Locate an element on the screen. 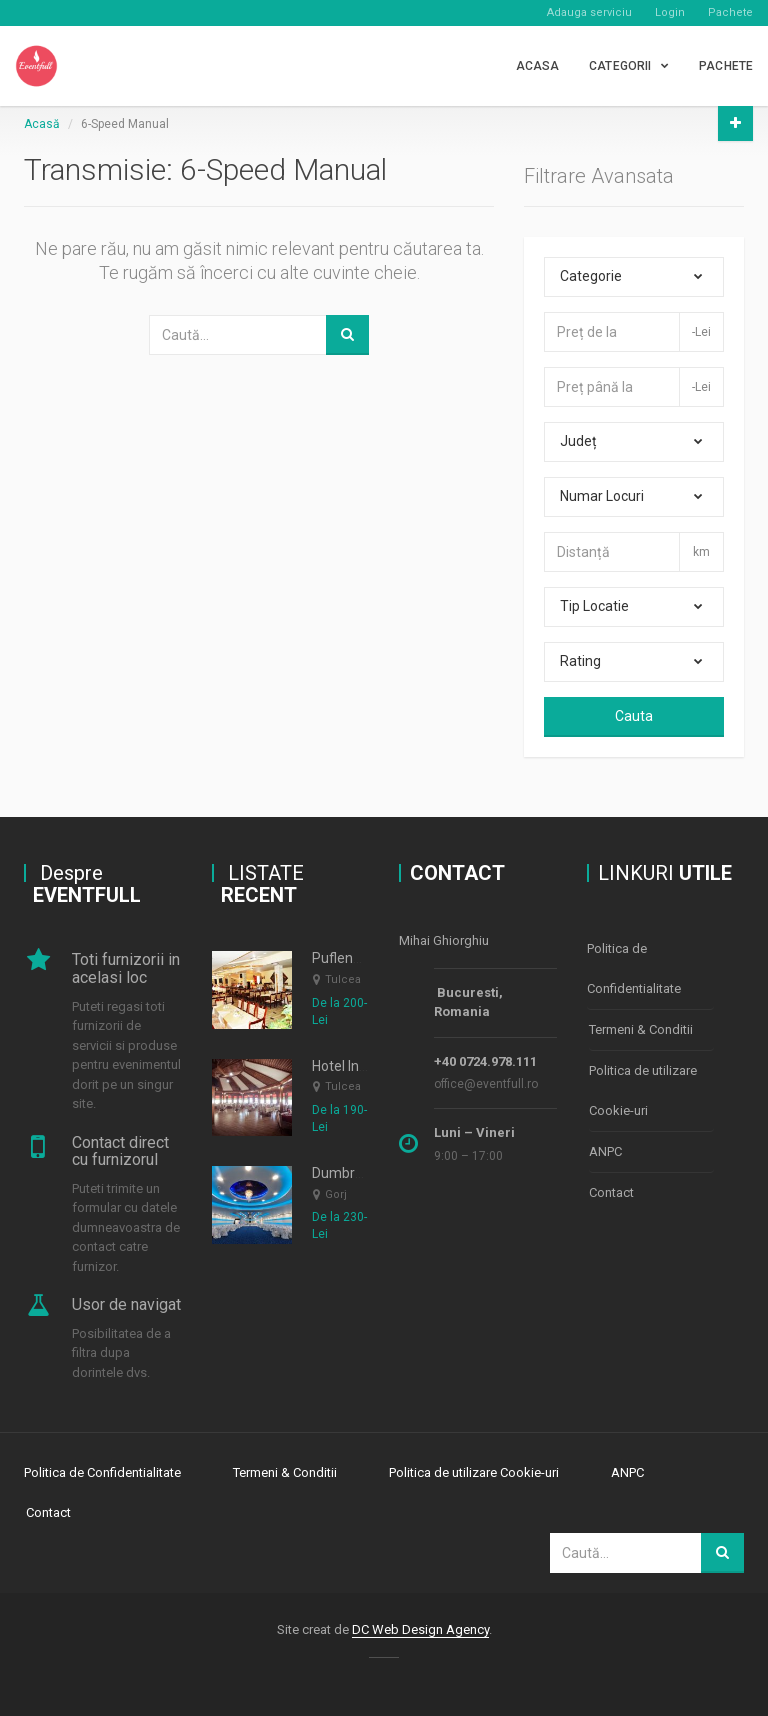 The height and width of the screenshot is (1716, 768). Politica de Confidentialitate is located at coordinates (634, 968).